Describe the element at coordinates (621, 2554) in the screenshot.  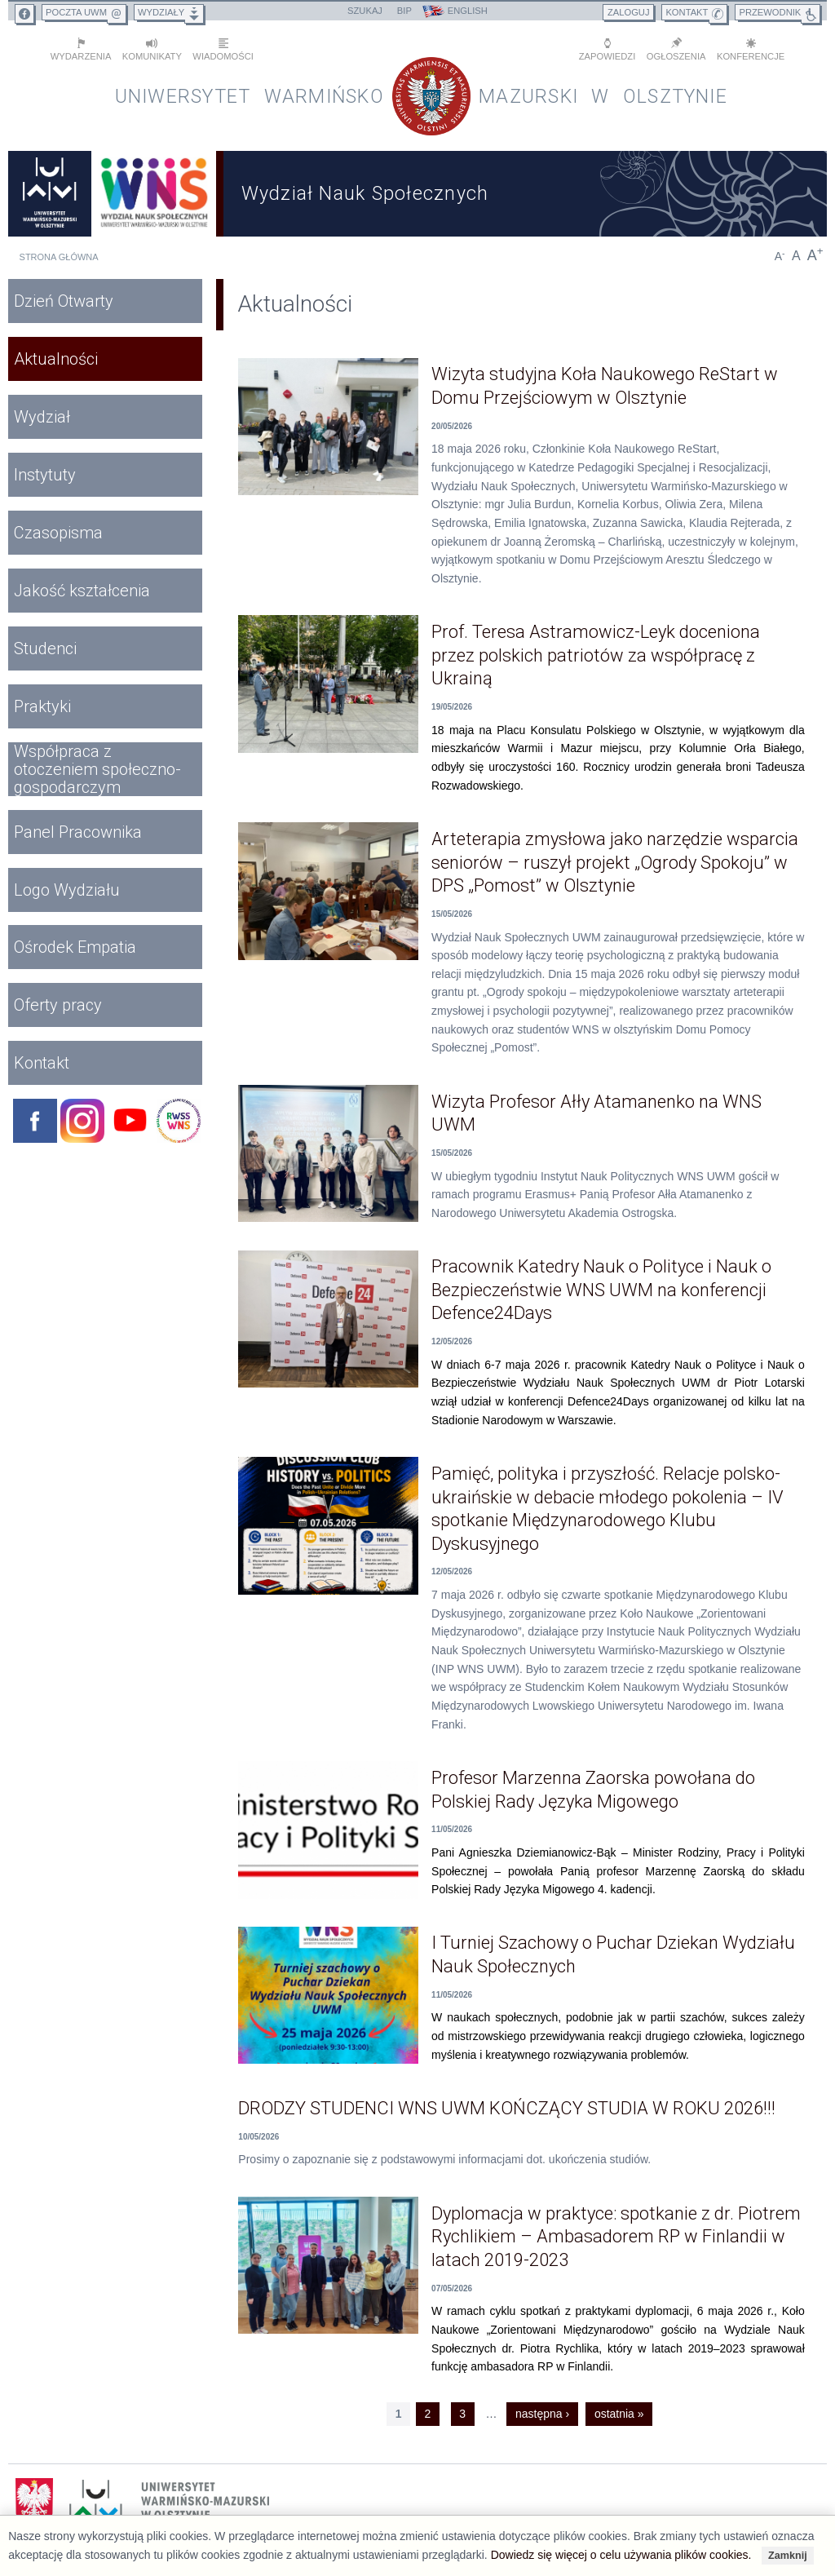
I see `Dowiedz się więcej o celu używania plików cookies.` at that location.